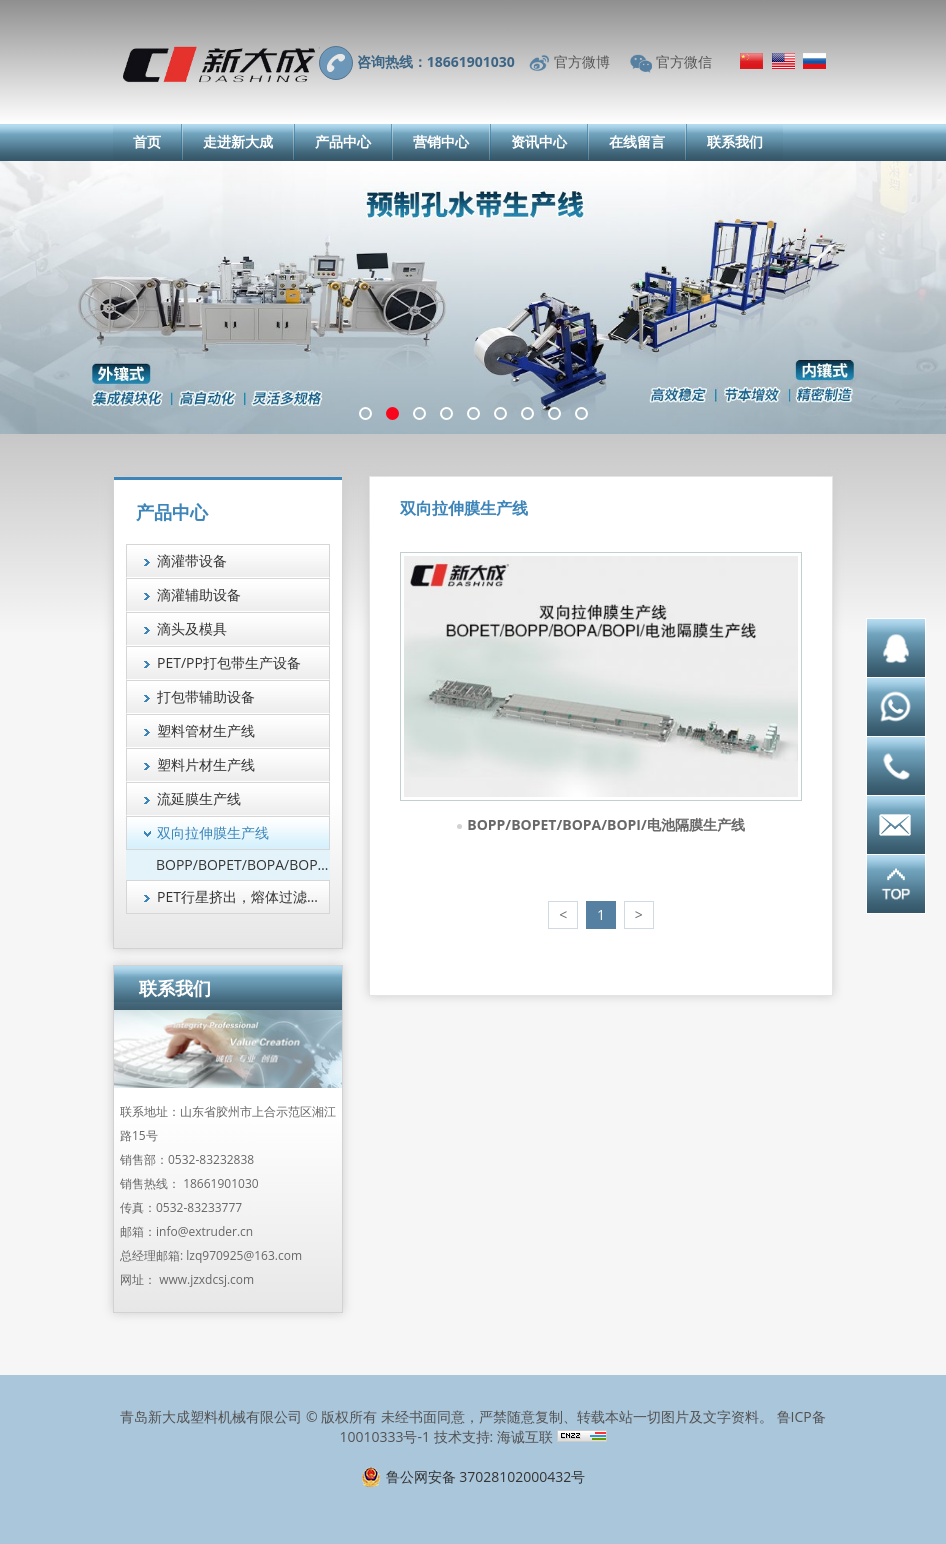 The height and width of the screenshot is (1544, 946). I want to click on 双向拉伸膜生产线, so click(213, 832).